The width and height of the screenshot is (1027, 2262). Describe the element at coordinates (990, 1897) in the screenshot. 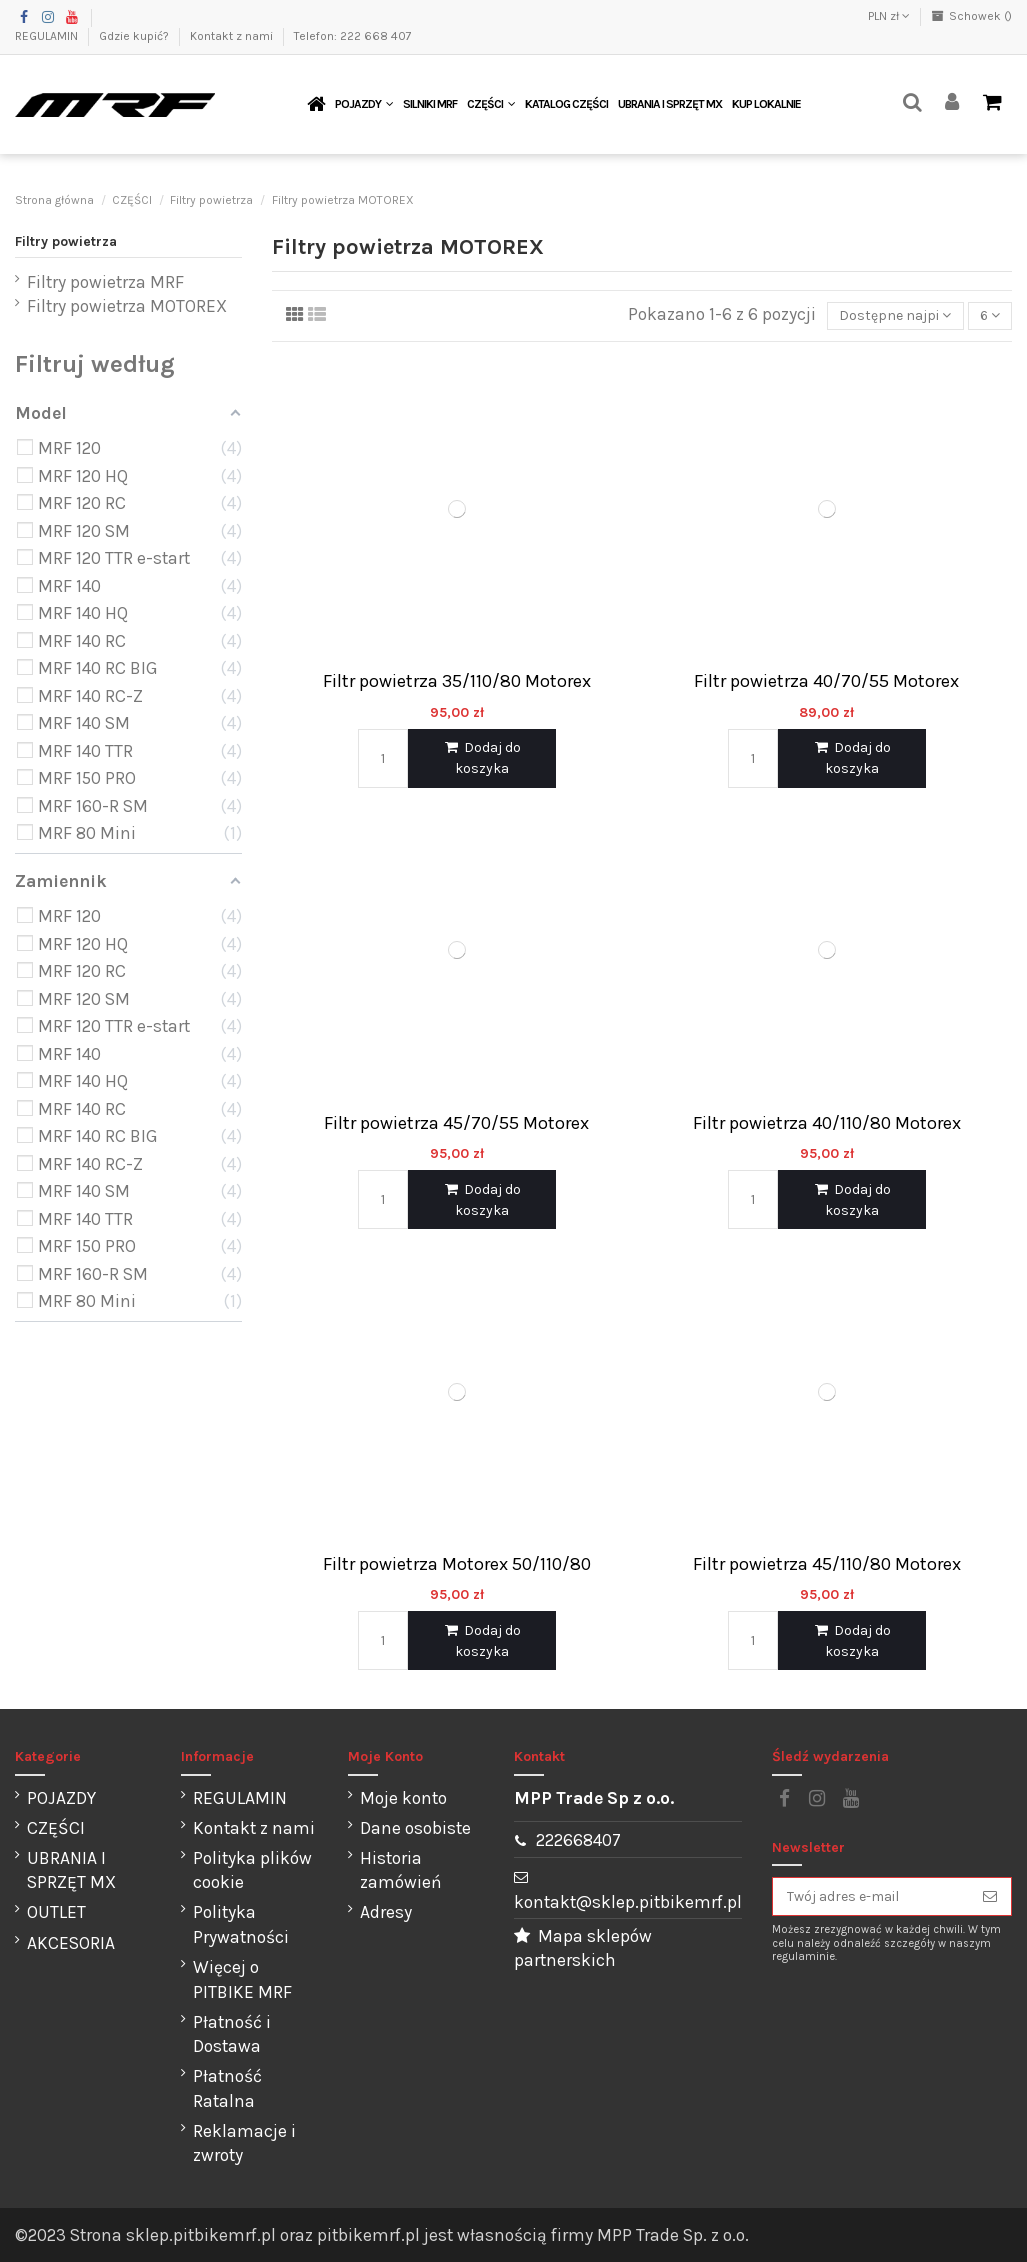

I see `[Subskrybuj]` at that location.